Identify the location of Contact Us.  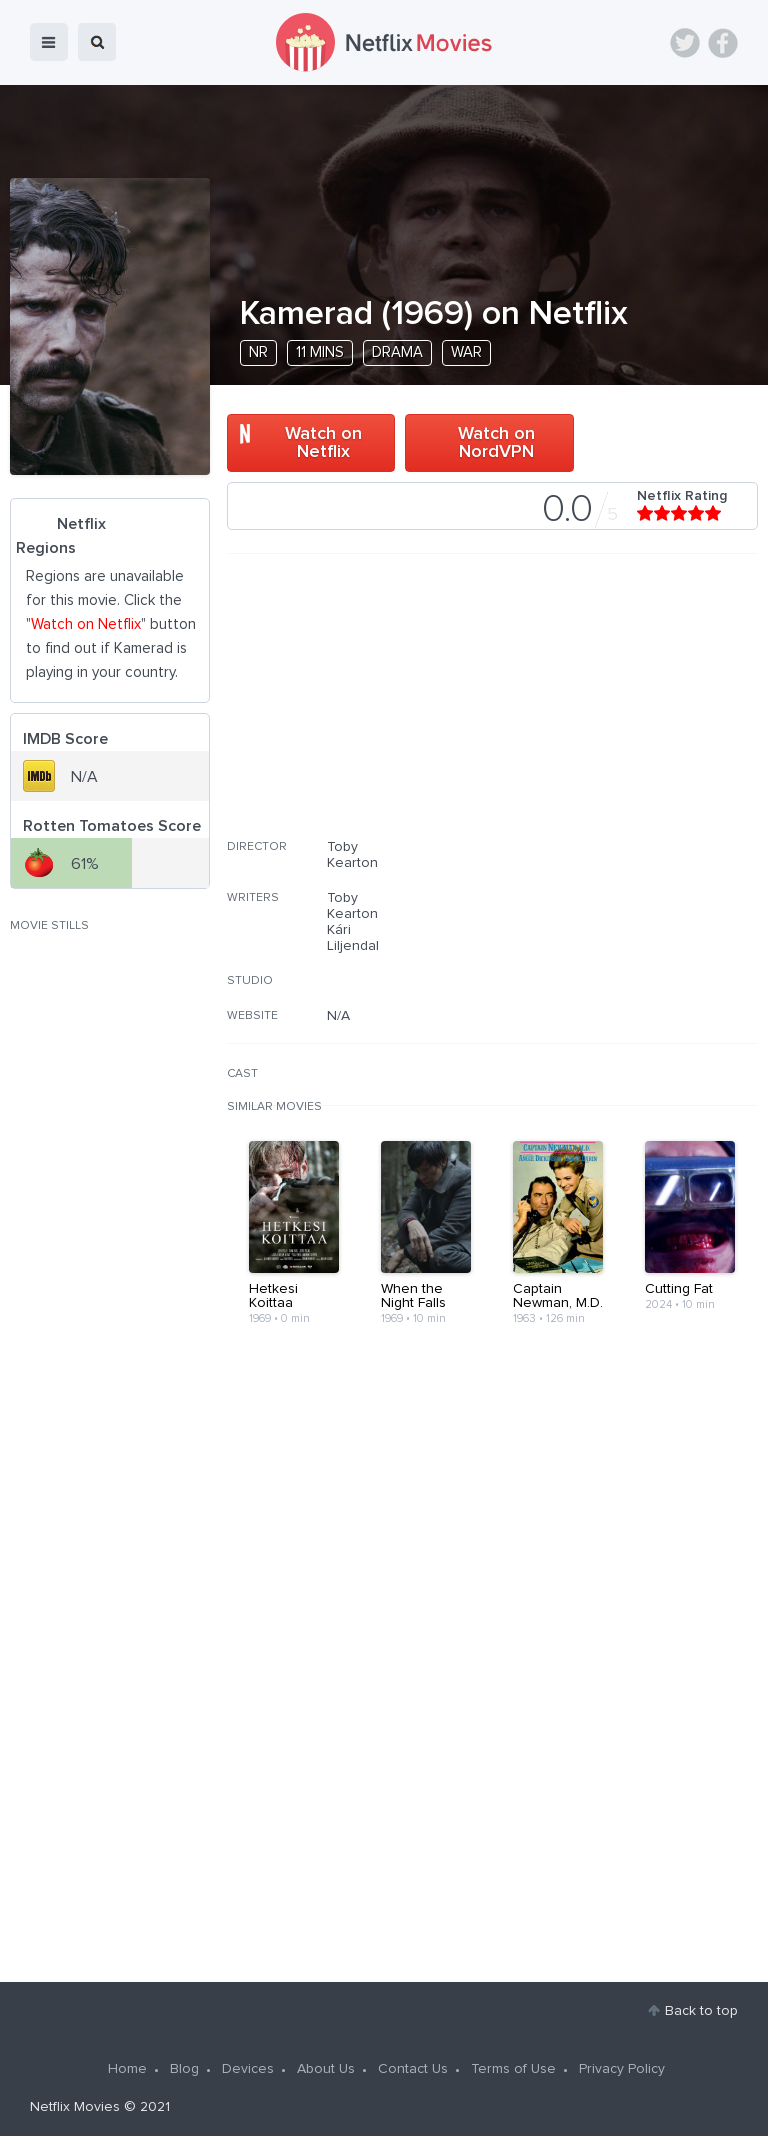
(413, 2069).